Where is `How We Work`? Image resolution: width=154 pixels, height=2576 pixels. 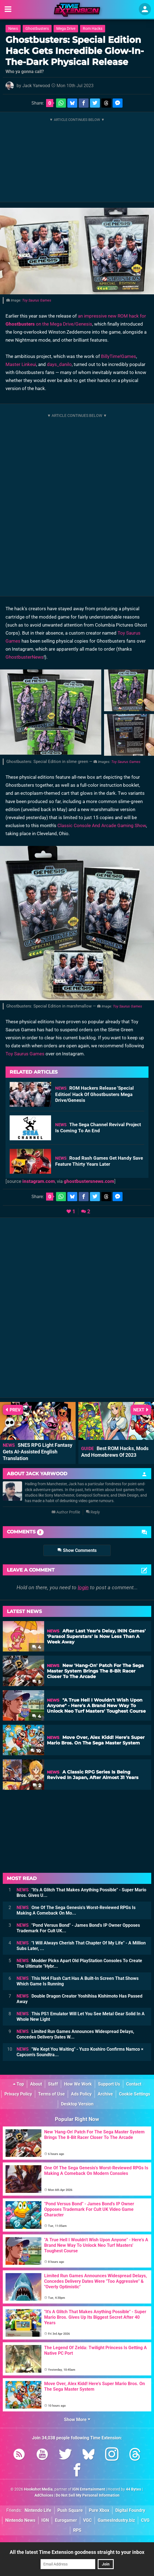 How We Work is located at coordinates (78, 2084).